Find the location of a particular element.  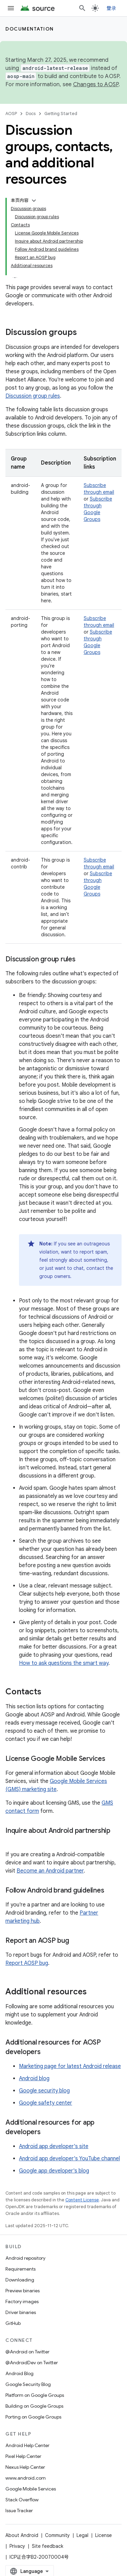

Docs is located at coordinates (31, 113).